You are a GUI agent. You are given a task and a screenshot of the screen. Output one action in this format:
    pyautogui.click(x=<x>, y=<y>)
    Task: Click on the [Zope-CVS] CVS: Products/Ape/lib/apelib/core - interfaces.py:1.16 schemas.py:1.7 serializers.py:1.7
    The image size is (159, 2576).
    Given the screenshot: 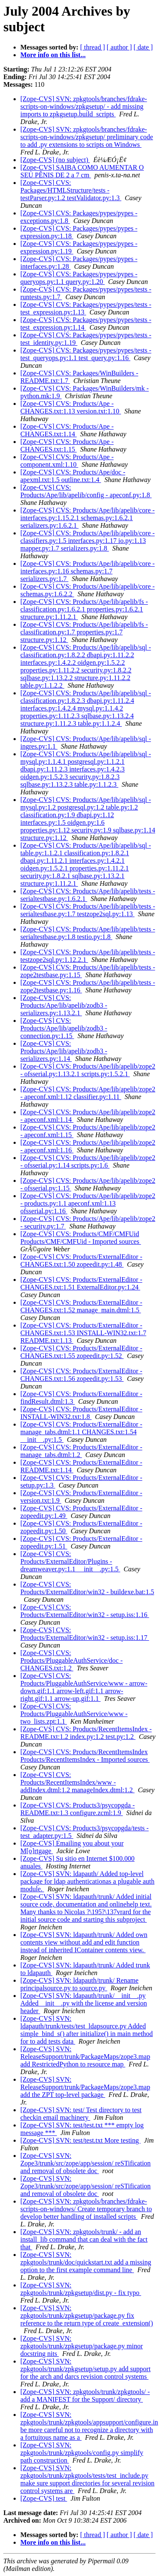 What is the action you would take?
    pyautogui.click(x=87, y=571)
    